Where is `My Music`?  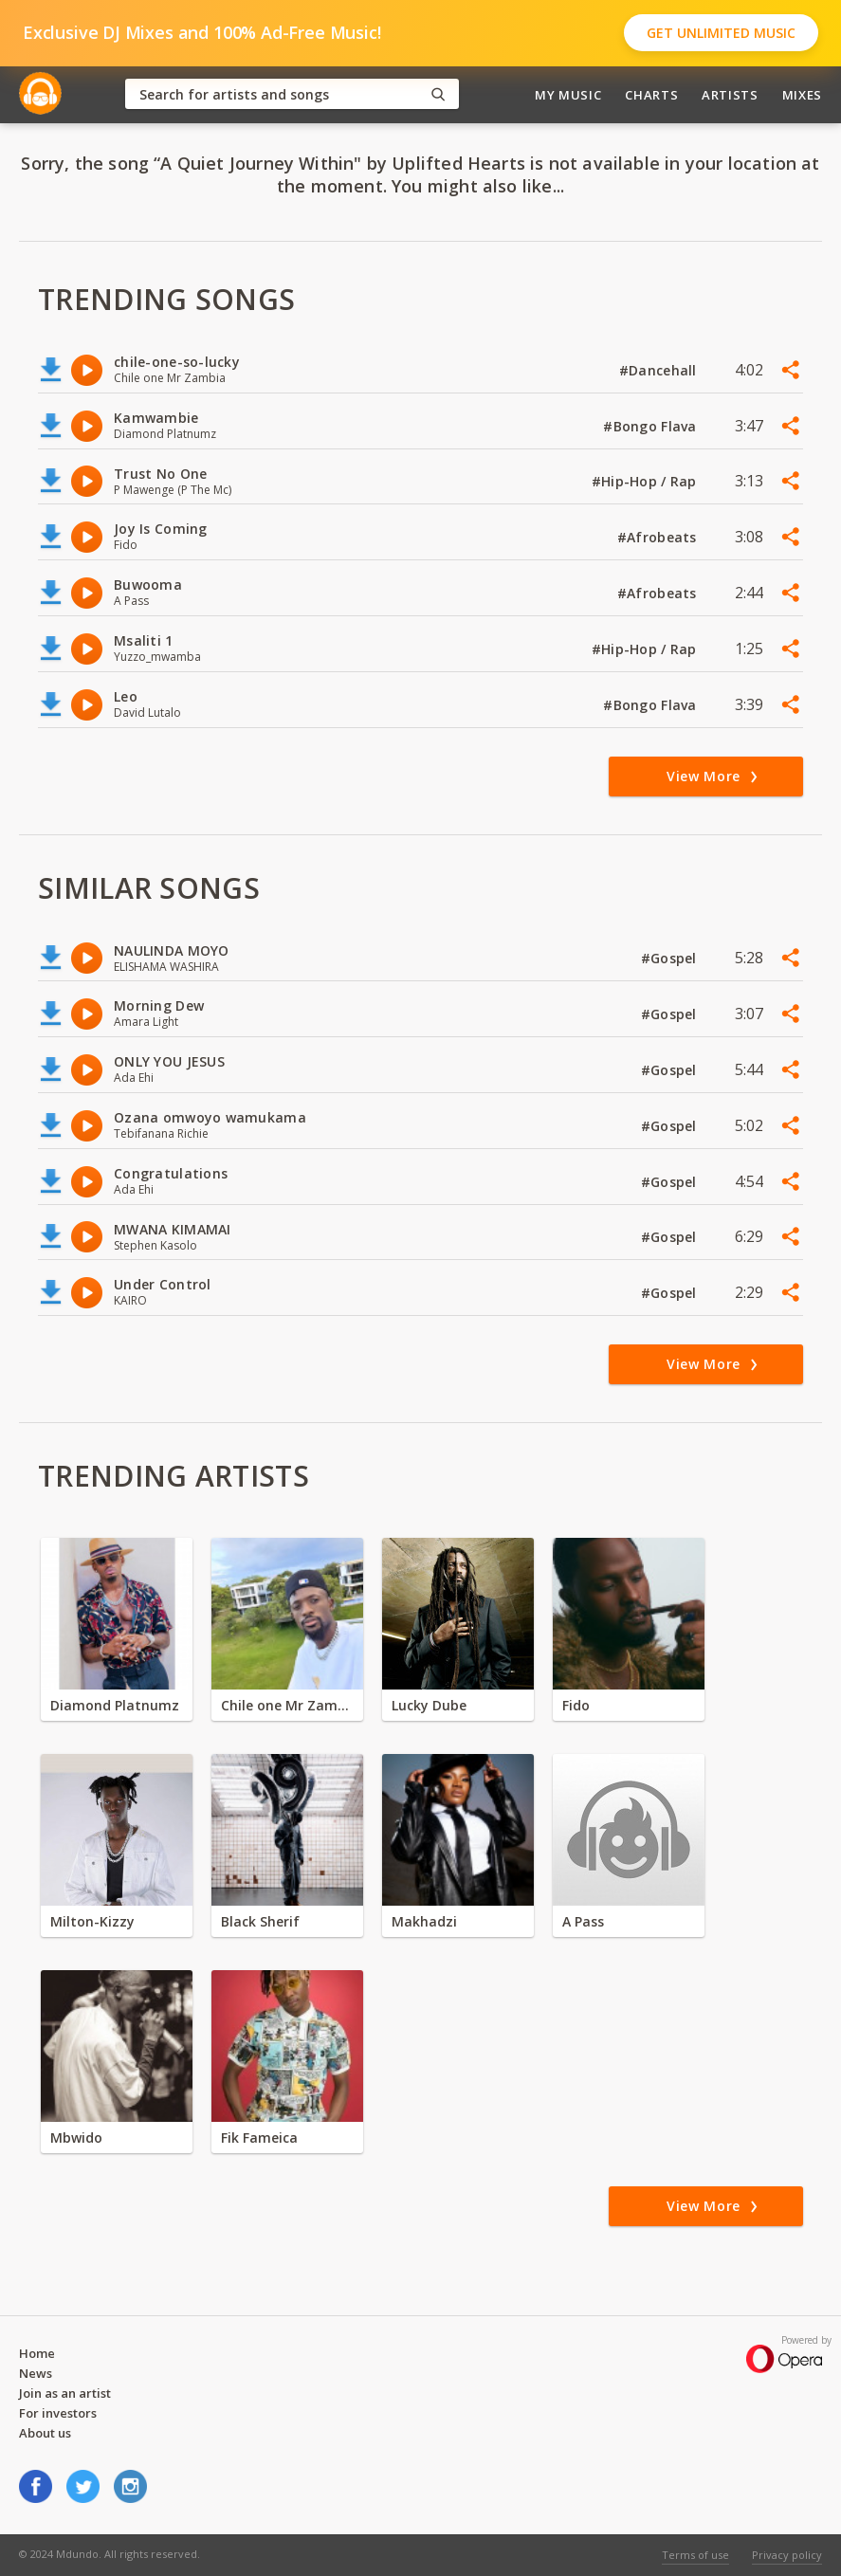
My Music is located at coordinates (568, 94).